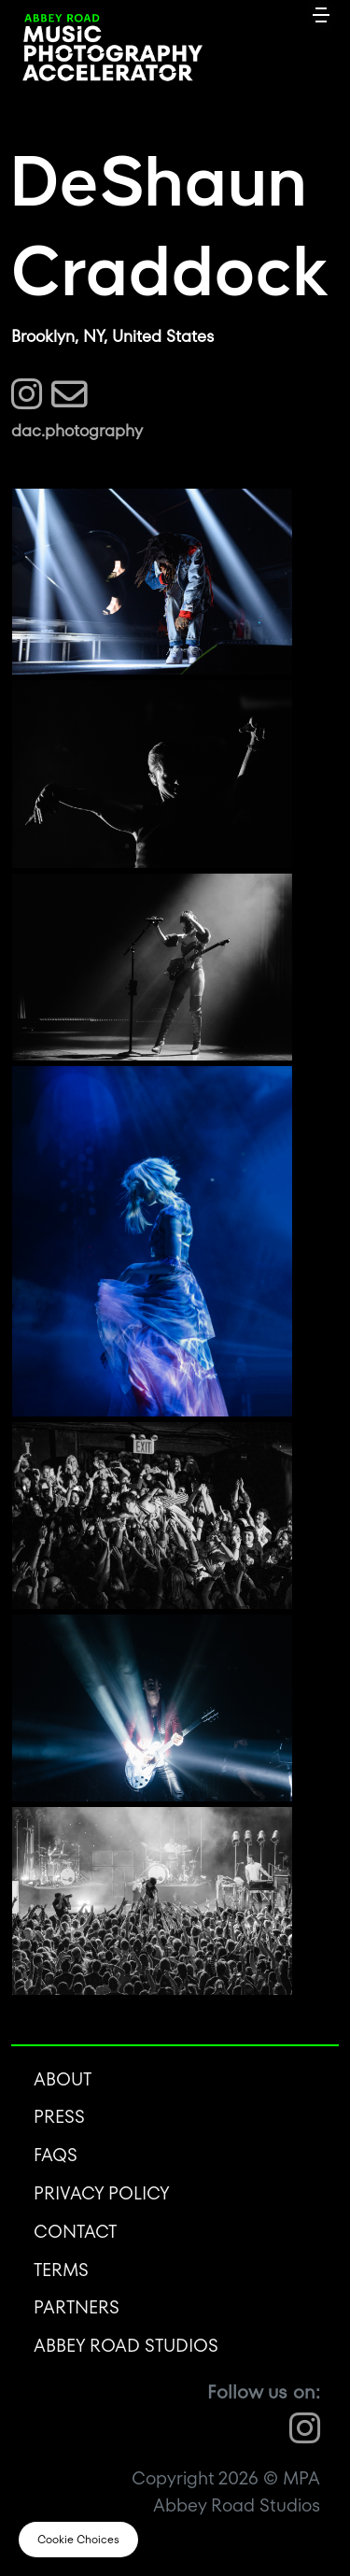  What do you see at coordinates (61, 2270) in the screenshot?
I see `Terms` at bounding box center [61, 2270].